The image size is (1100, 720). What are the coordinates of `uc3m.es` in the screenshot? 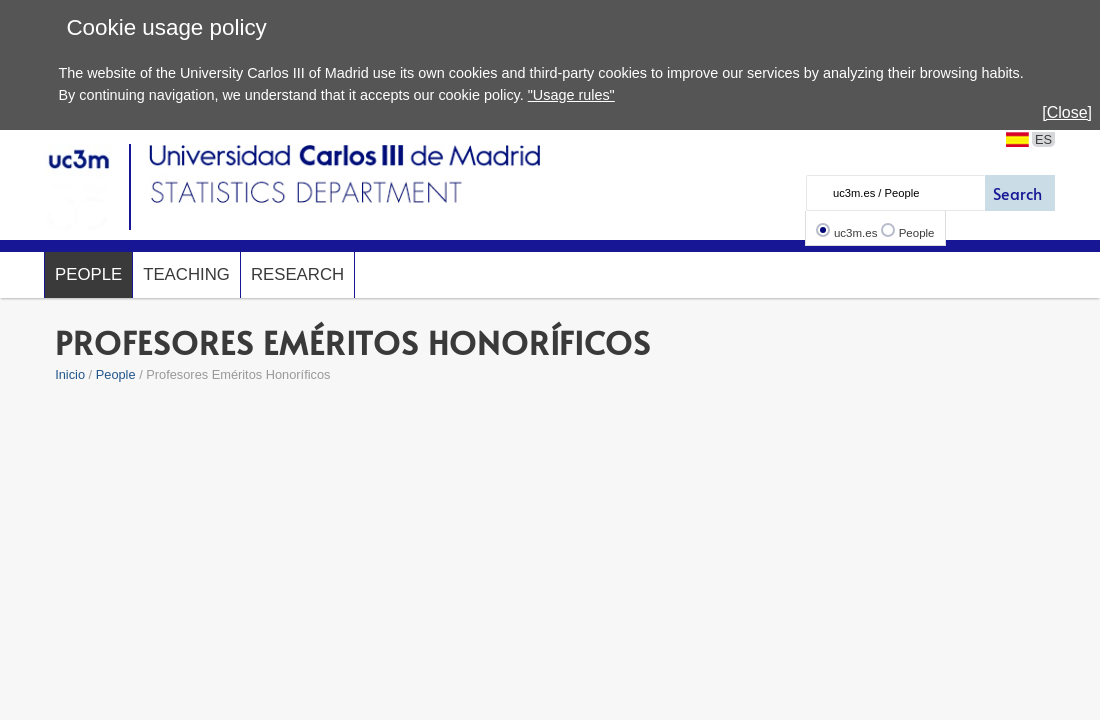 It's located at (856, 233).